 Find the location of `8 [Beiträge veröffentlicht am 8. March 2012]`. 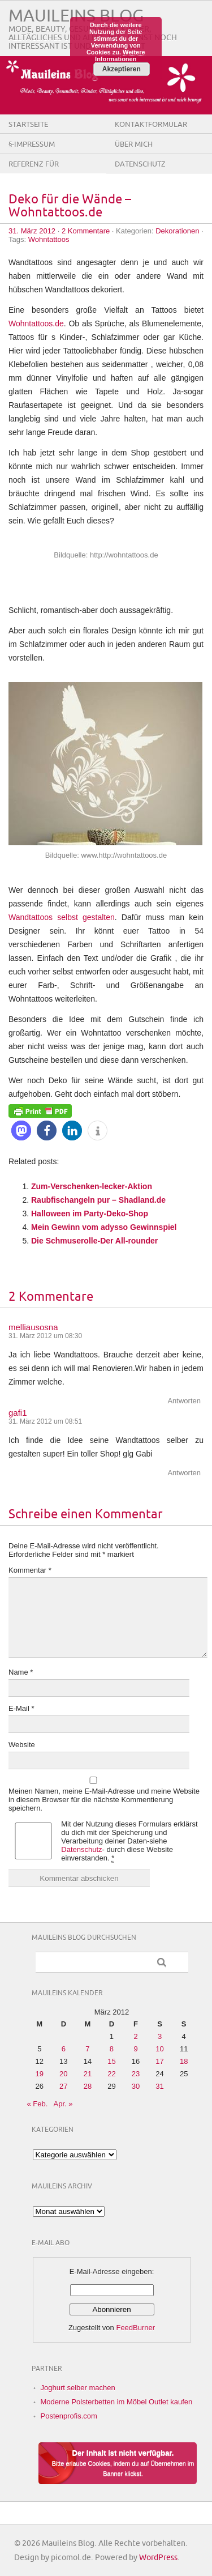

8 [Beiträge veröffentlicht am 8. March 2012] is located at coordinates (112, 2049).